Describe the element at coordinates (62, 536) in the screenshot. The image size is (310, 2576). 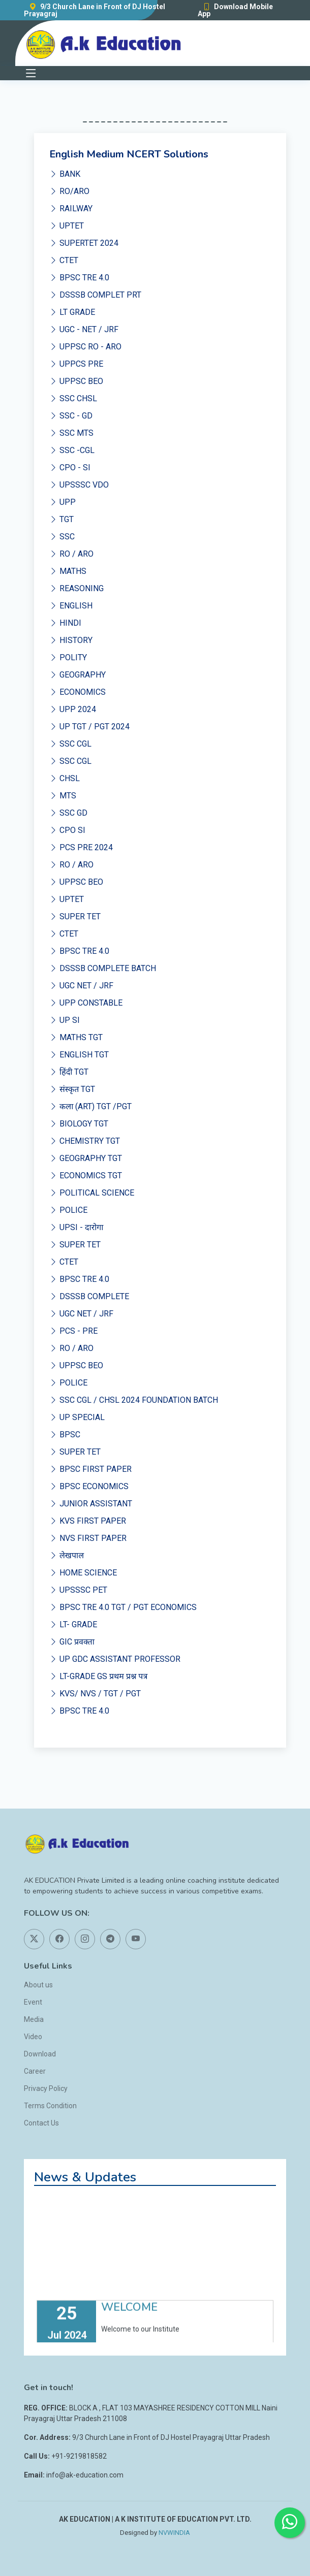
I see `SSC` at that location.